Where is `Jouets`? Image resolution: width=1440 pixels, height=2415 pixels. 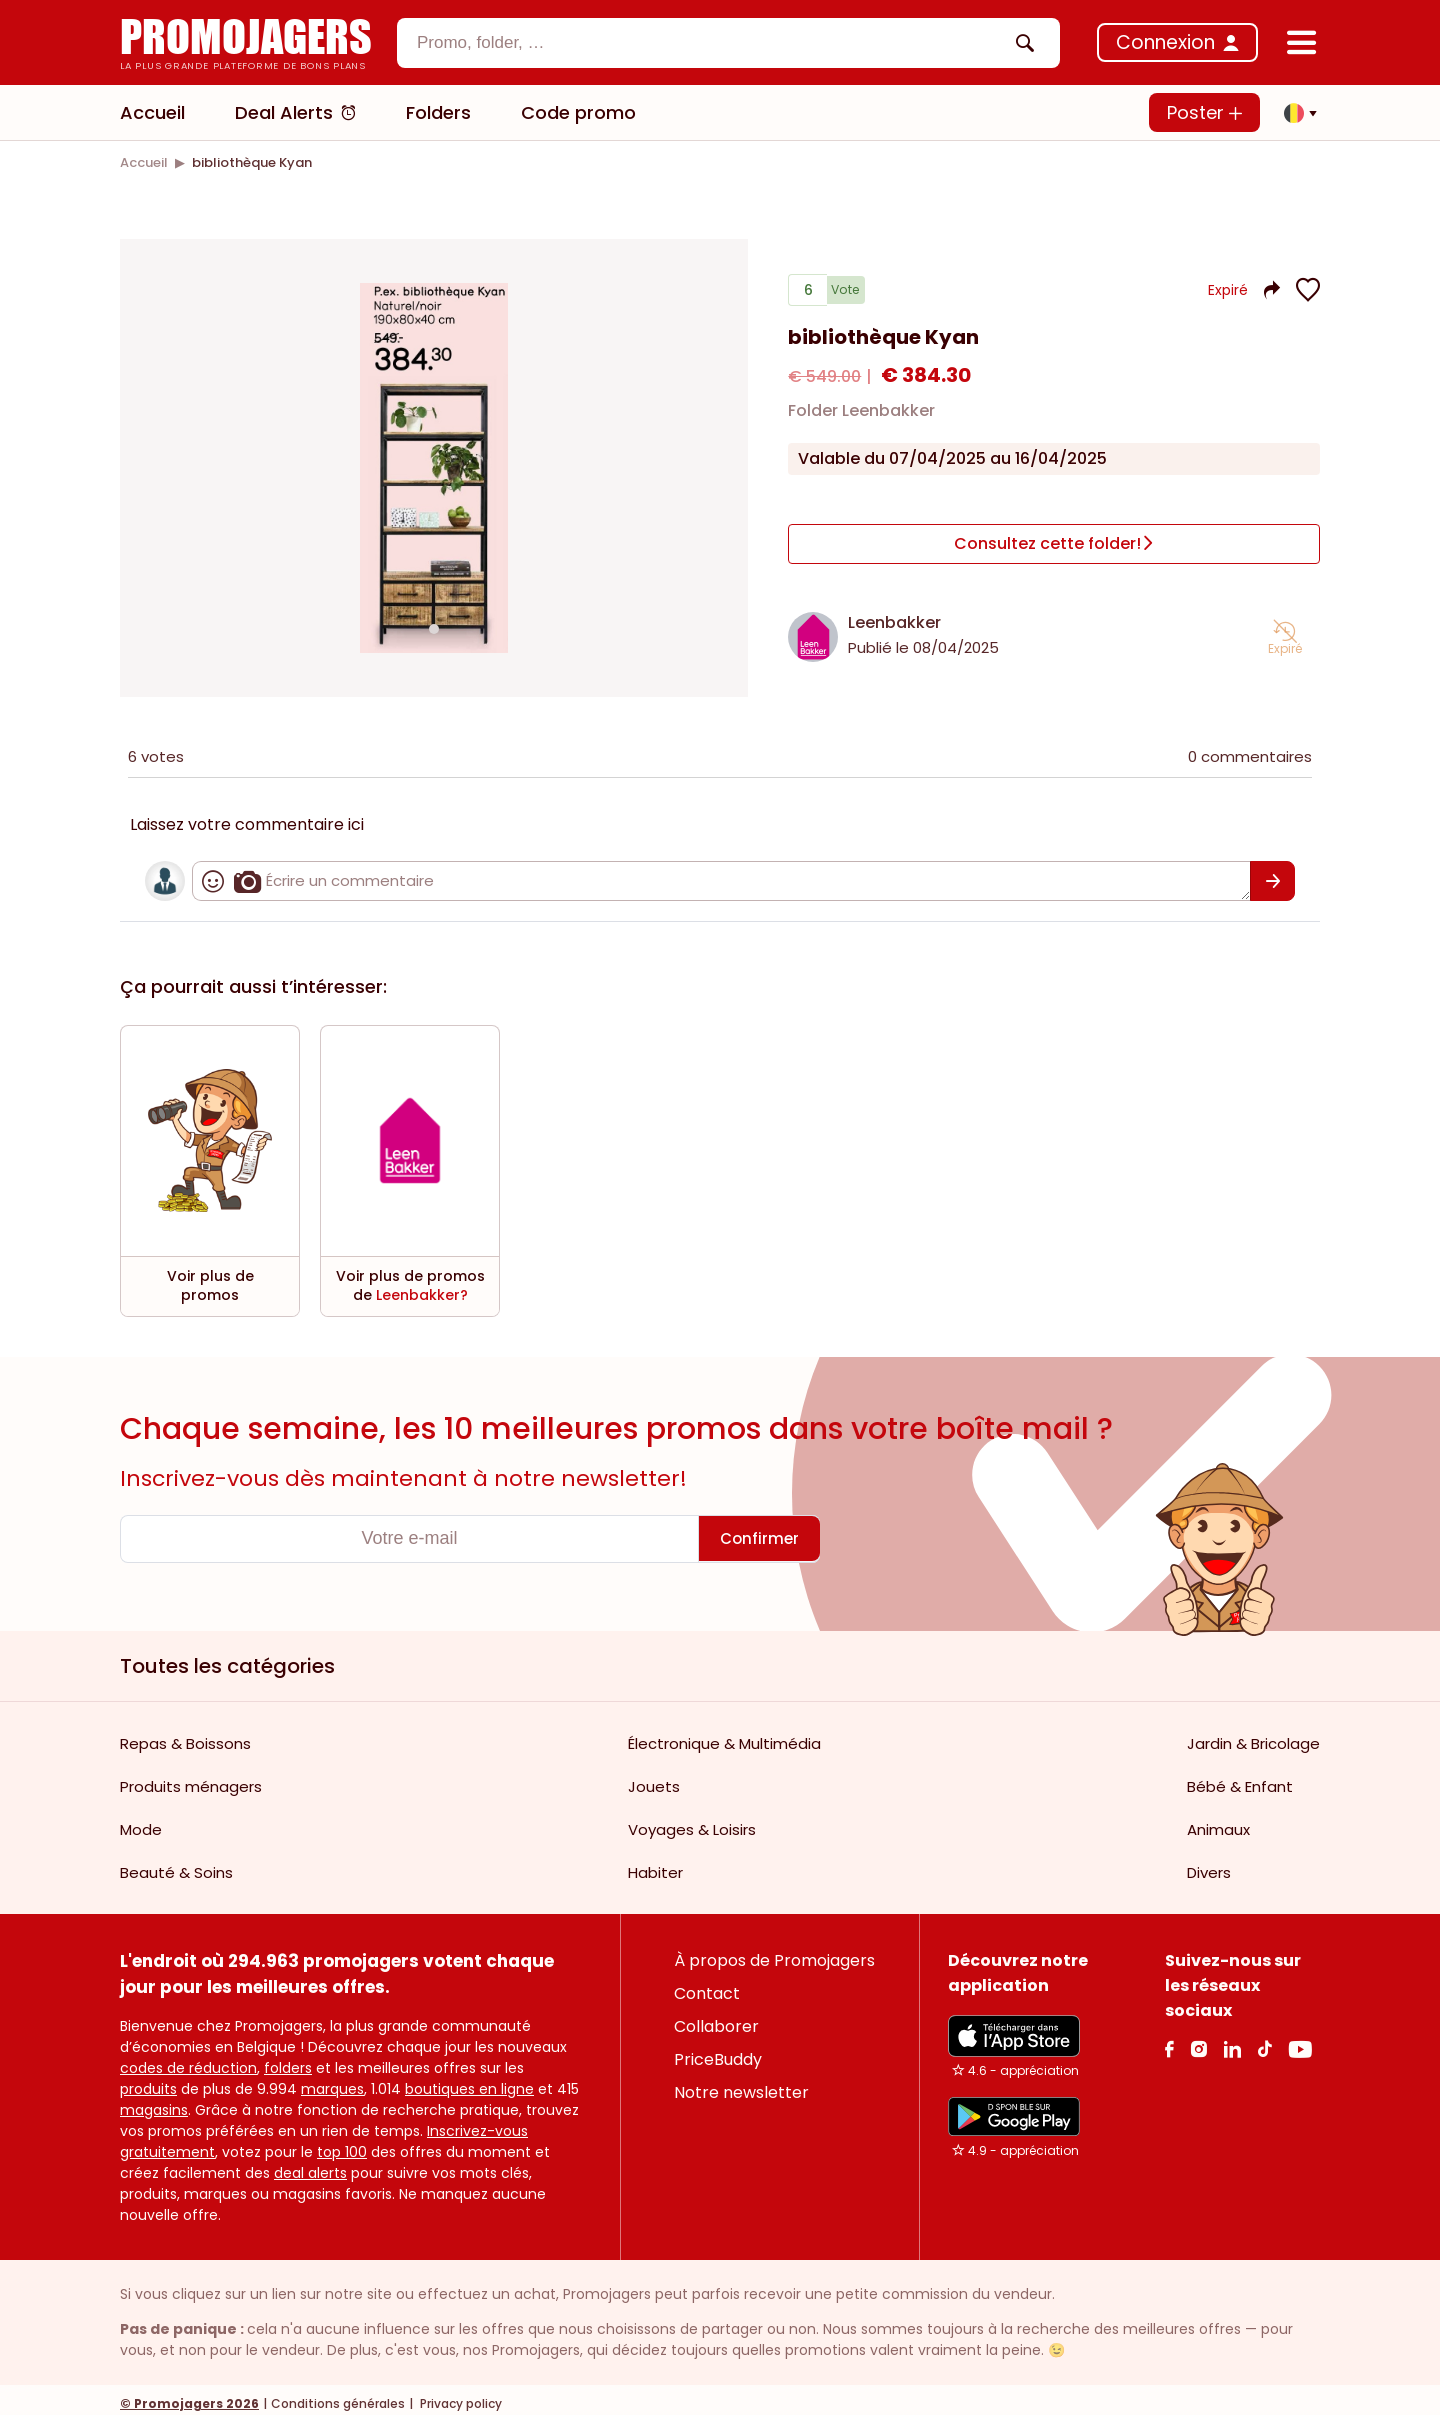
Jouets is located at coordinates (654, 1778).